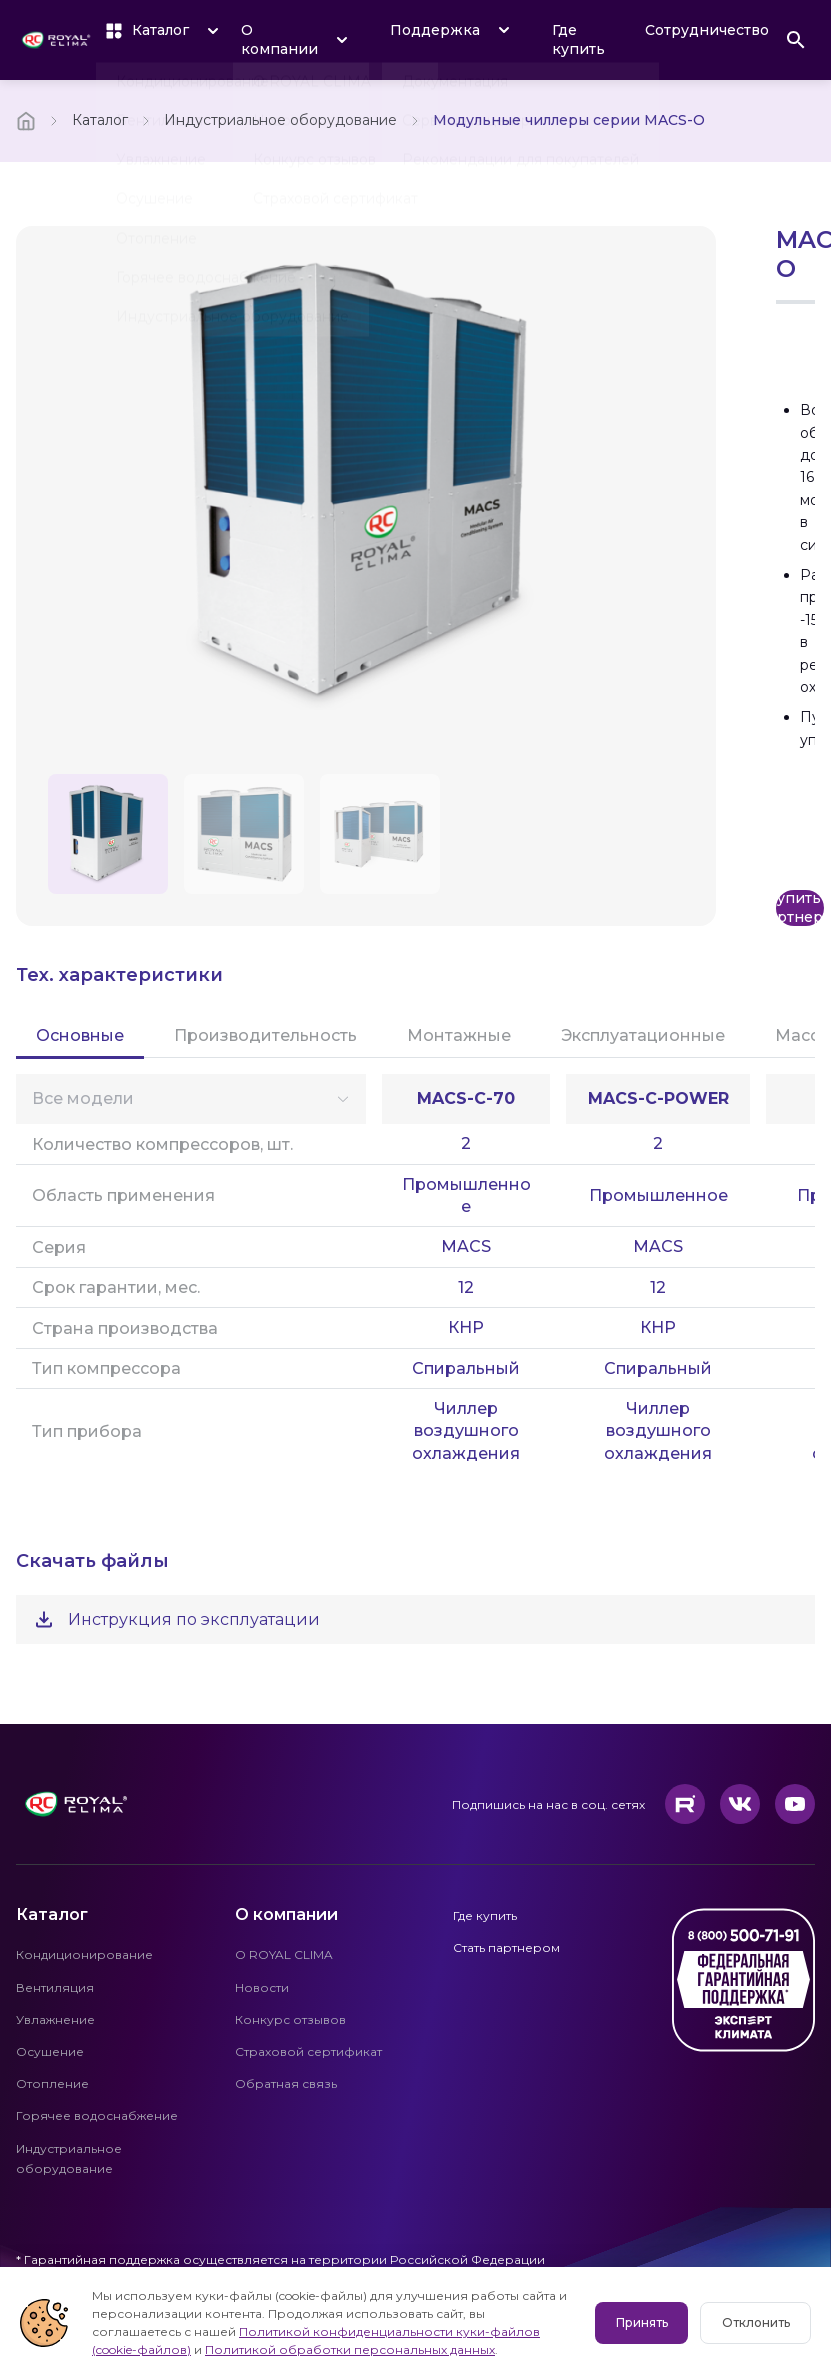 The width and height of the screenshot is (831, 2379). Describe the element at coordinates (308, 2051) in the screenshot. I see `Страховой сертификат` at that location.